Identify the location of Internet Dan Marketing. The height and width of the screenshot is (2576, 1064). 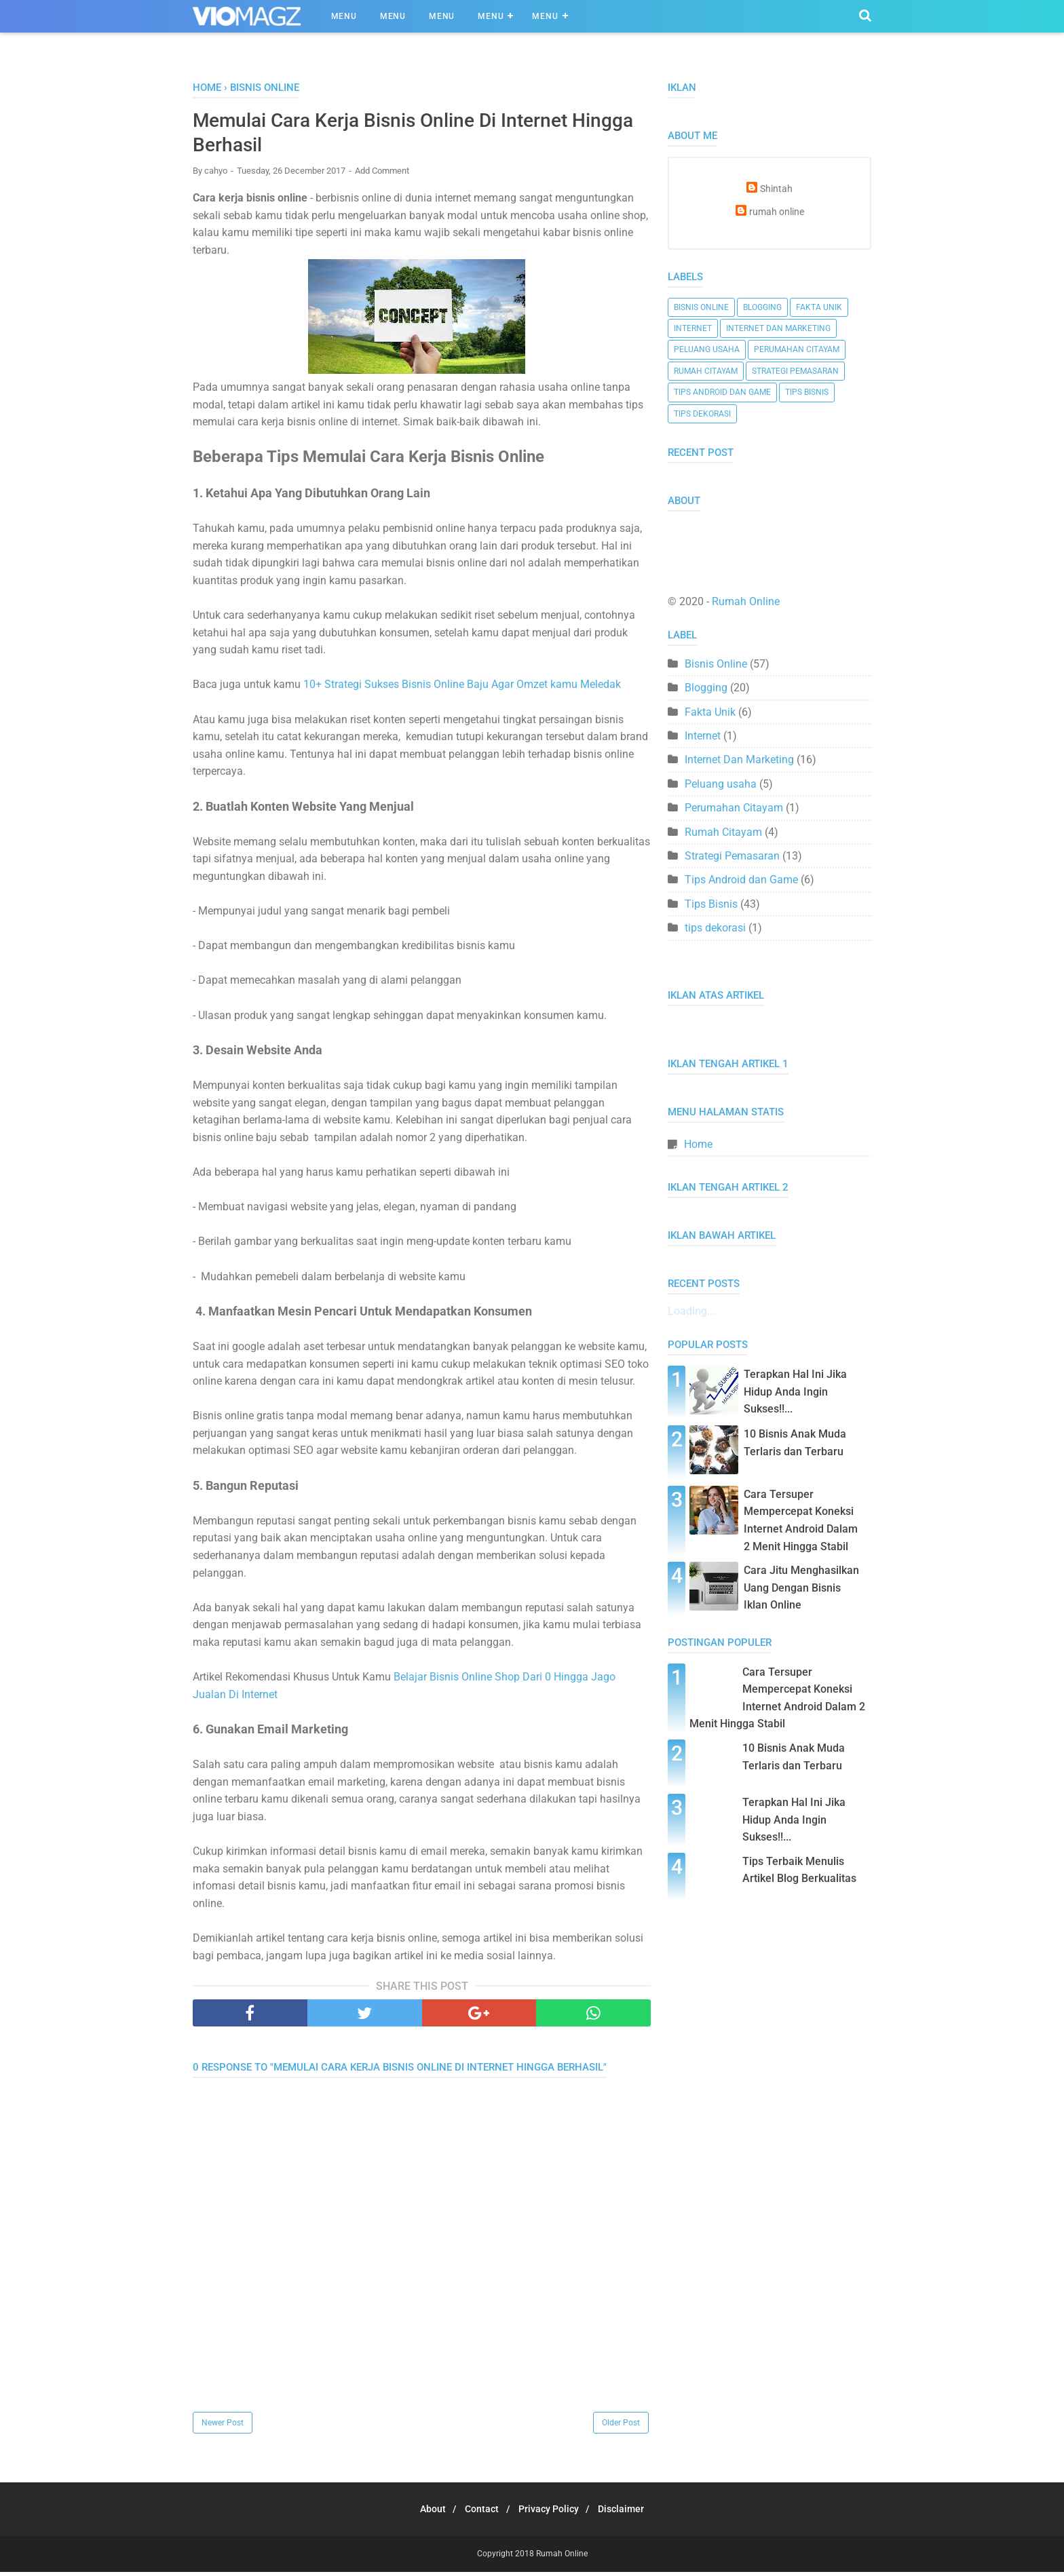
(778, 328).